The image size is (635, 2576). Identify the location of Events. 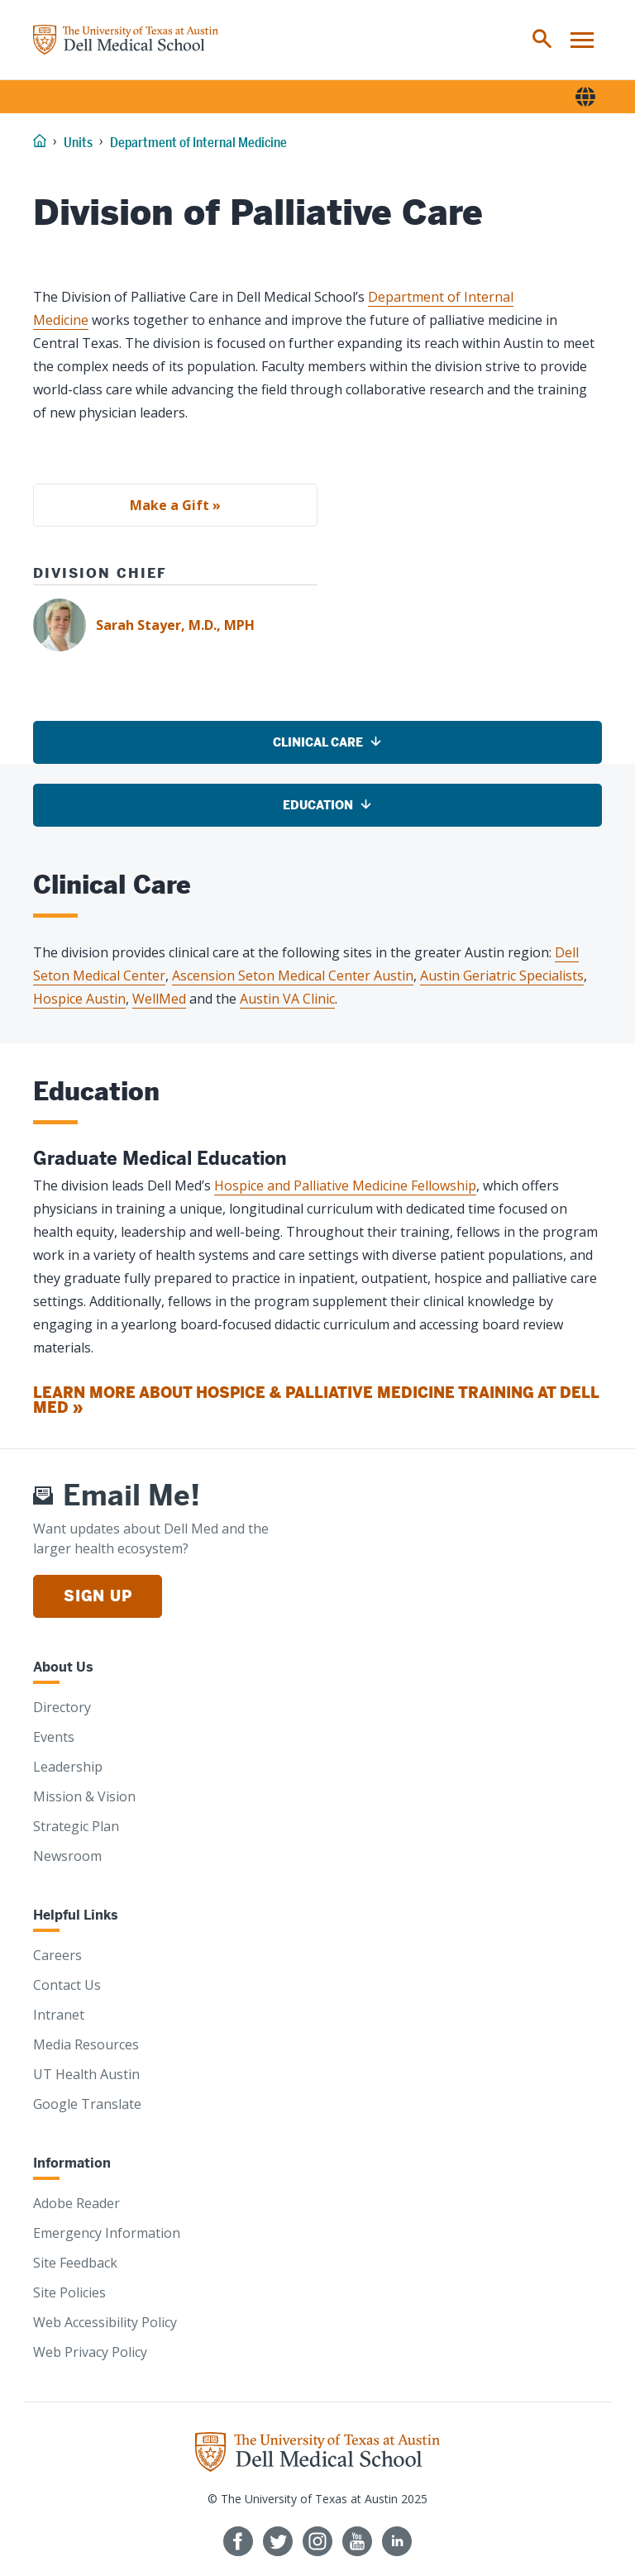
(53, 1737).